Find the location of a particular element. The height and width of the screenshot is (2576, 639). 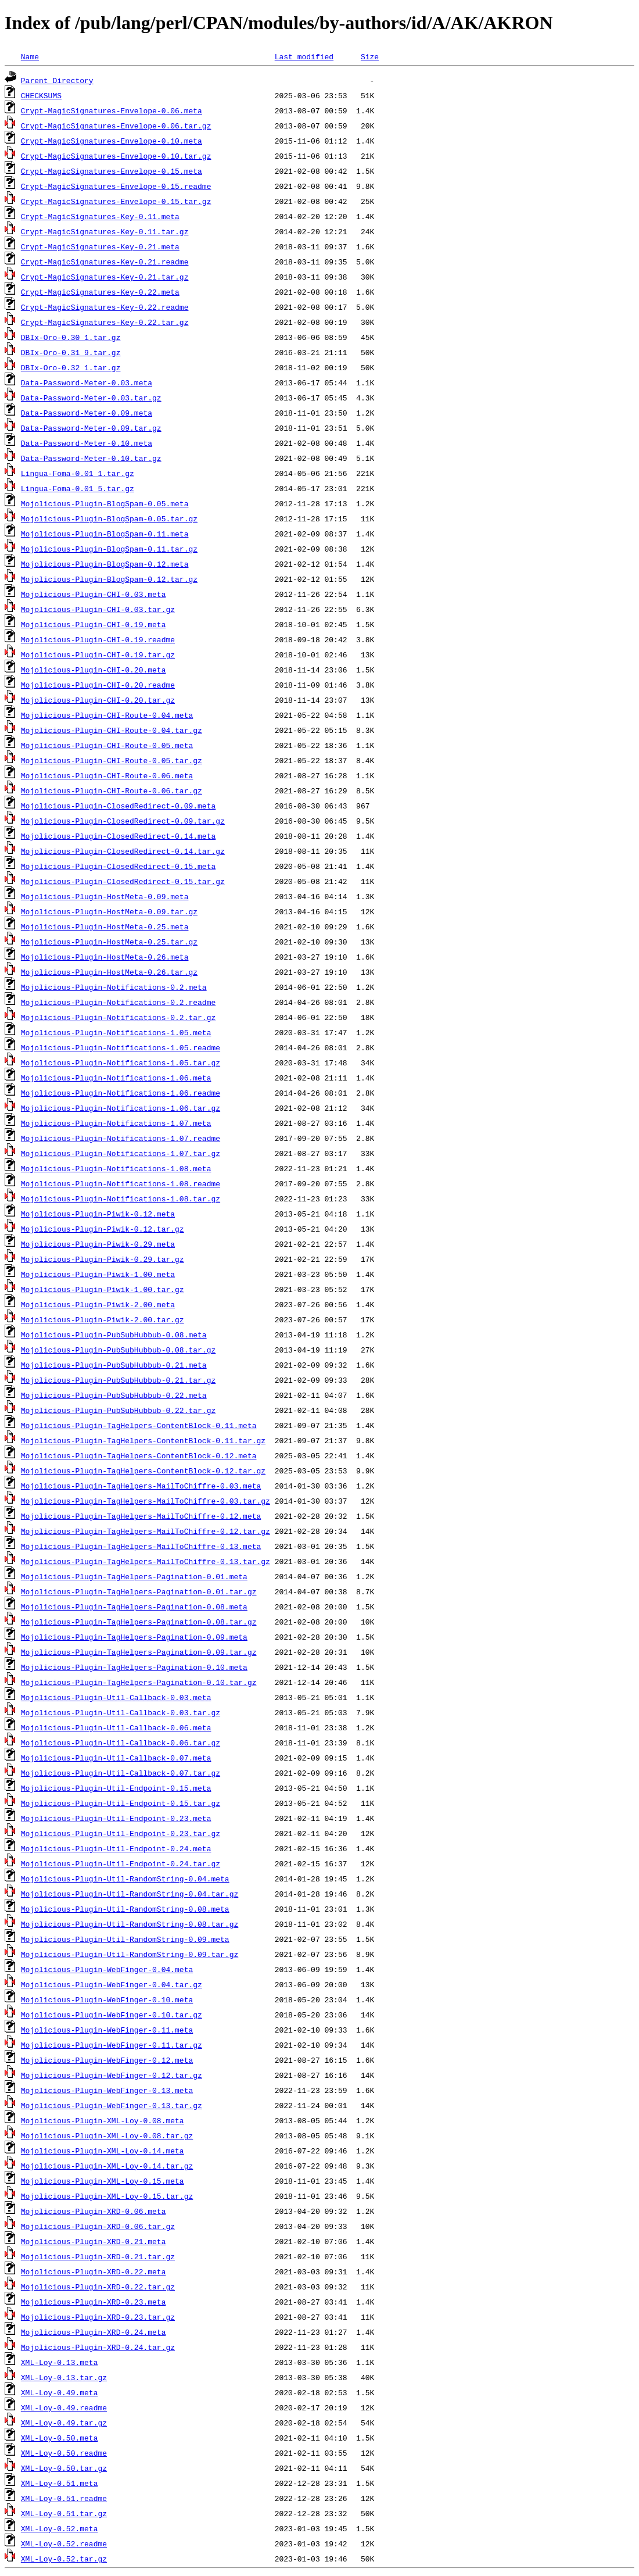

Mojolicious-Plugin-Util-Endpoint-0.24.meta is located at coordinates (116, 1848).